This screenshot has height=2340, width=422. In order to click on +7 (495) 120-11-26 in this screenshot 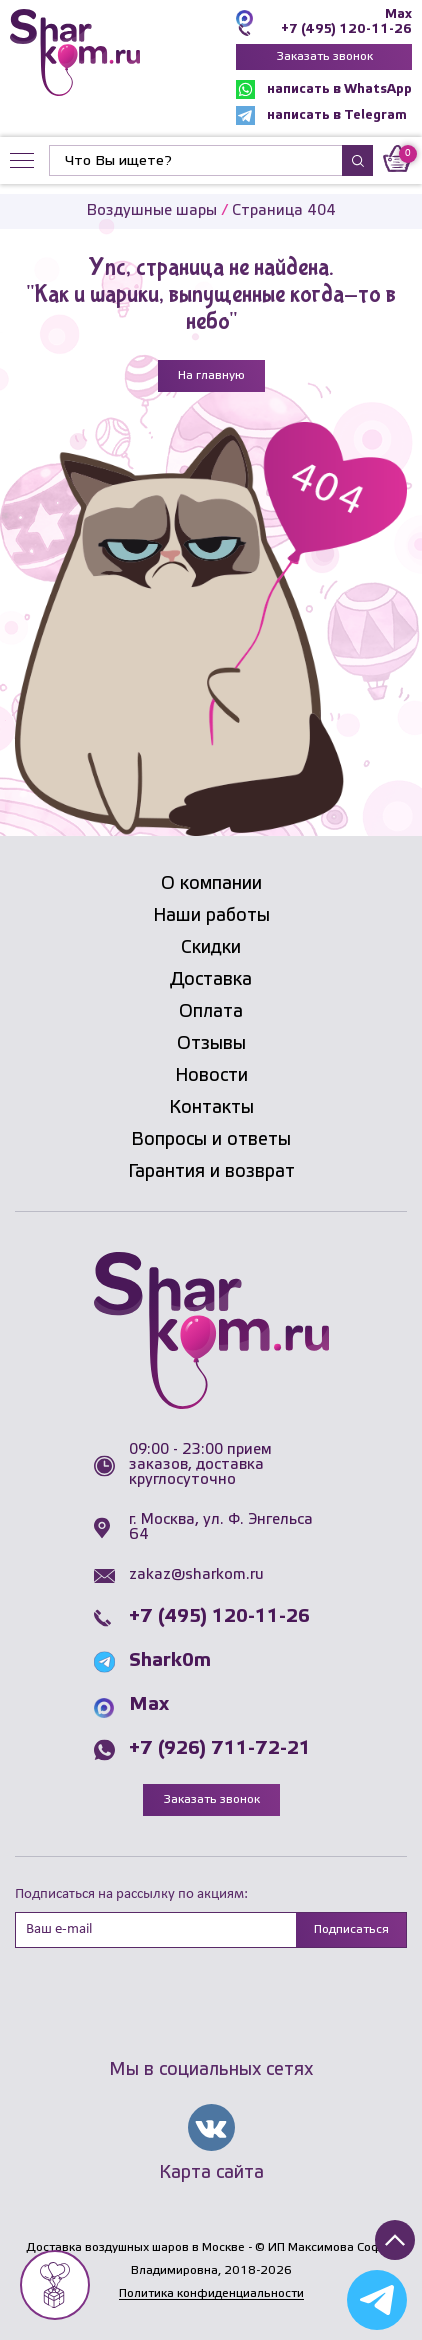, I will do `click(346, 29)`.